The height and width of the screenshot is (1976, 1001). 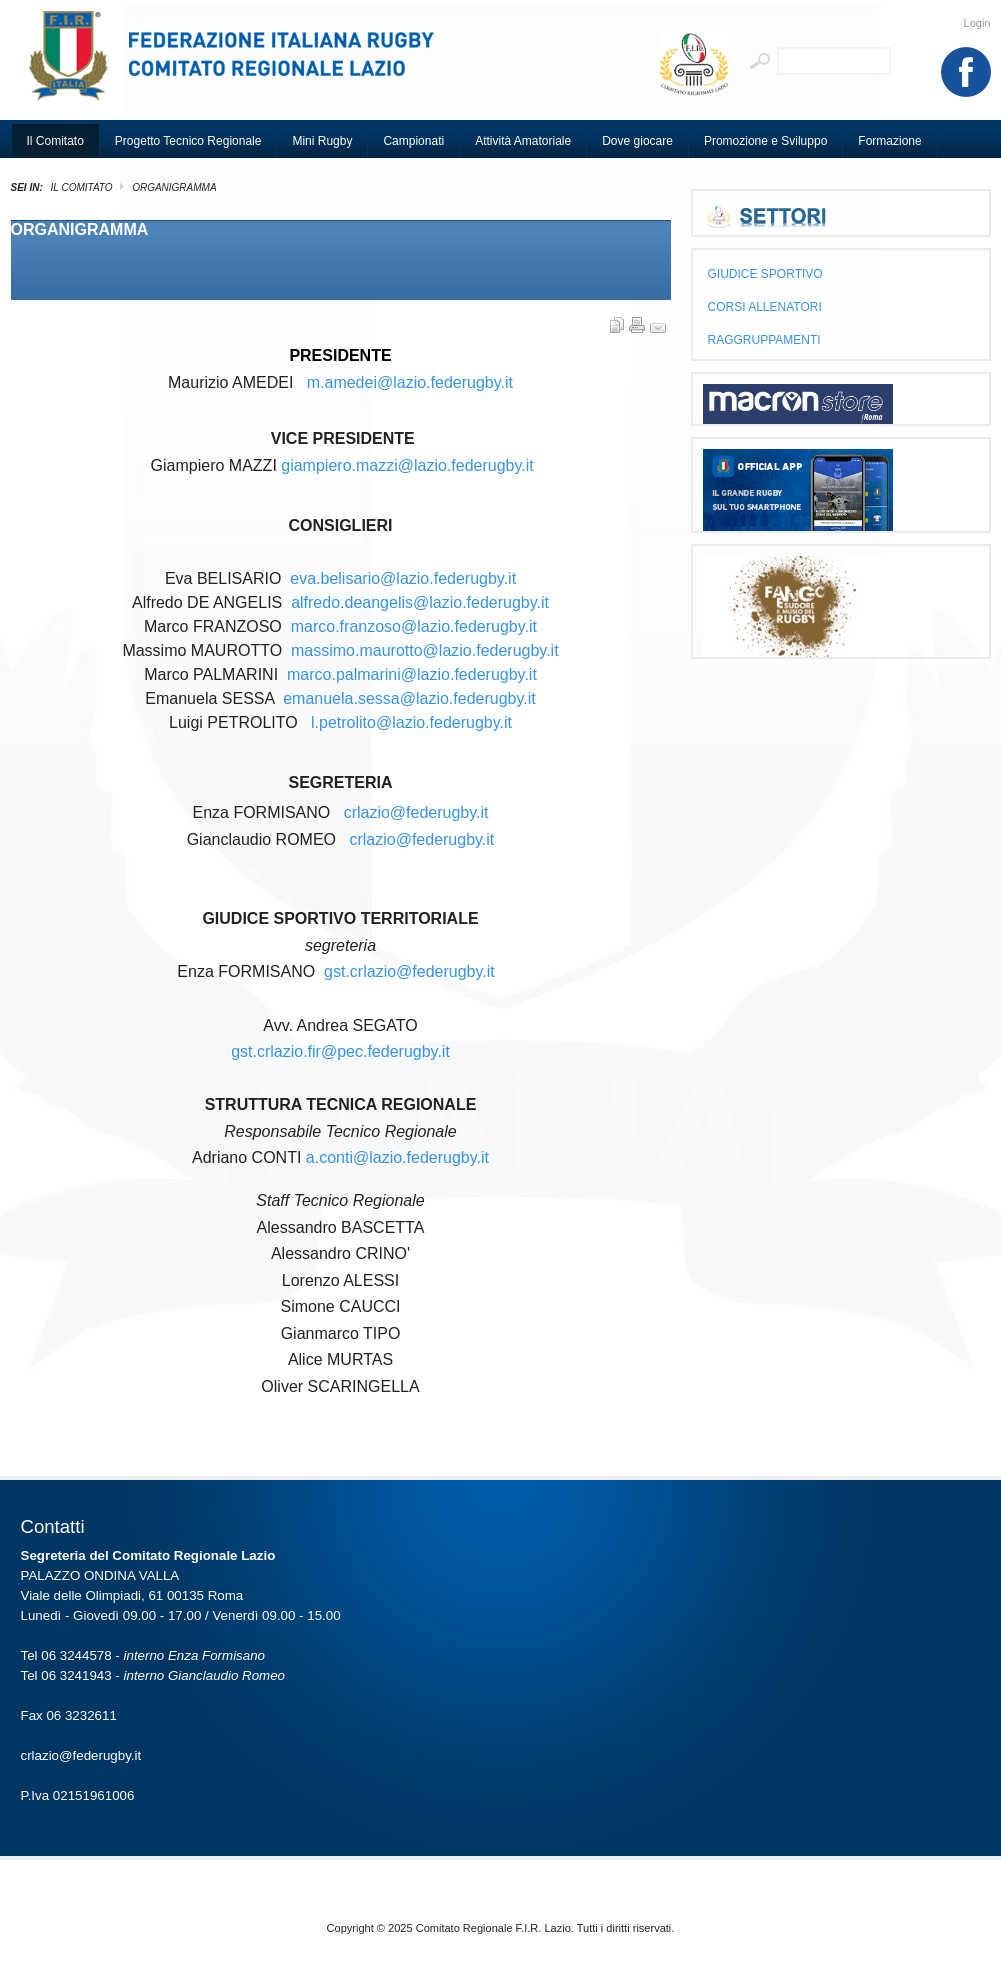 What do you see at coordinates (403, 578) in the screenshot?
I see `eva.belisario@lazio.federugby.it` at bounding box center [403, 578].